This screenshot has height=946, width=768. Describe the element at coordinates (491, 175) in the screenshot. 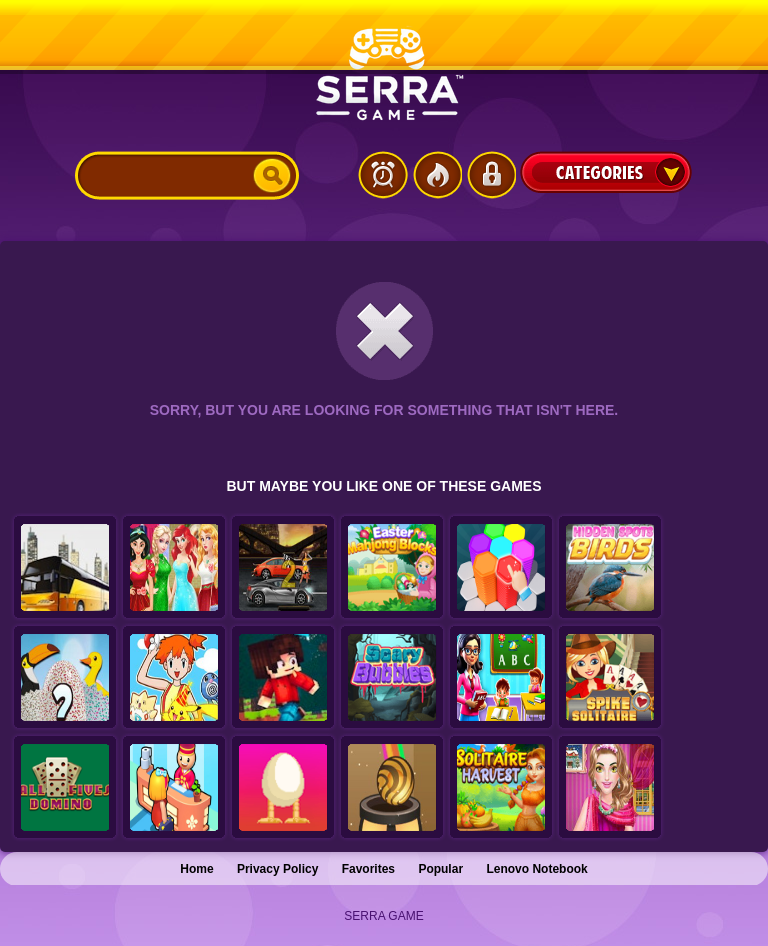

I see `Login` at that location.